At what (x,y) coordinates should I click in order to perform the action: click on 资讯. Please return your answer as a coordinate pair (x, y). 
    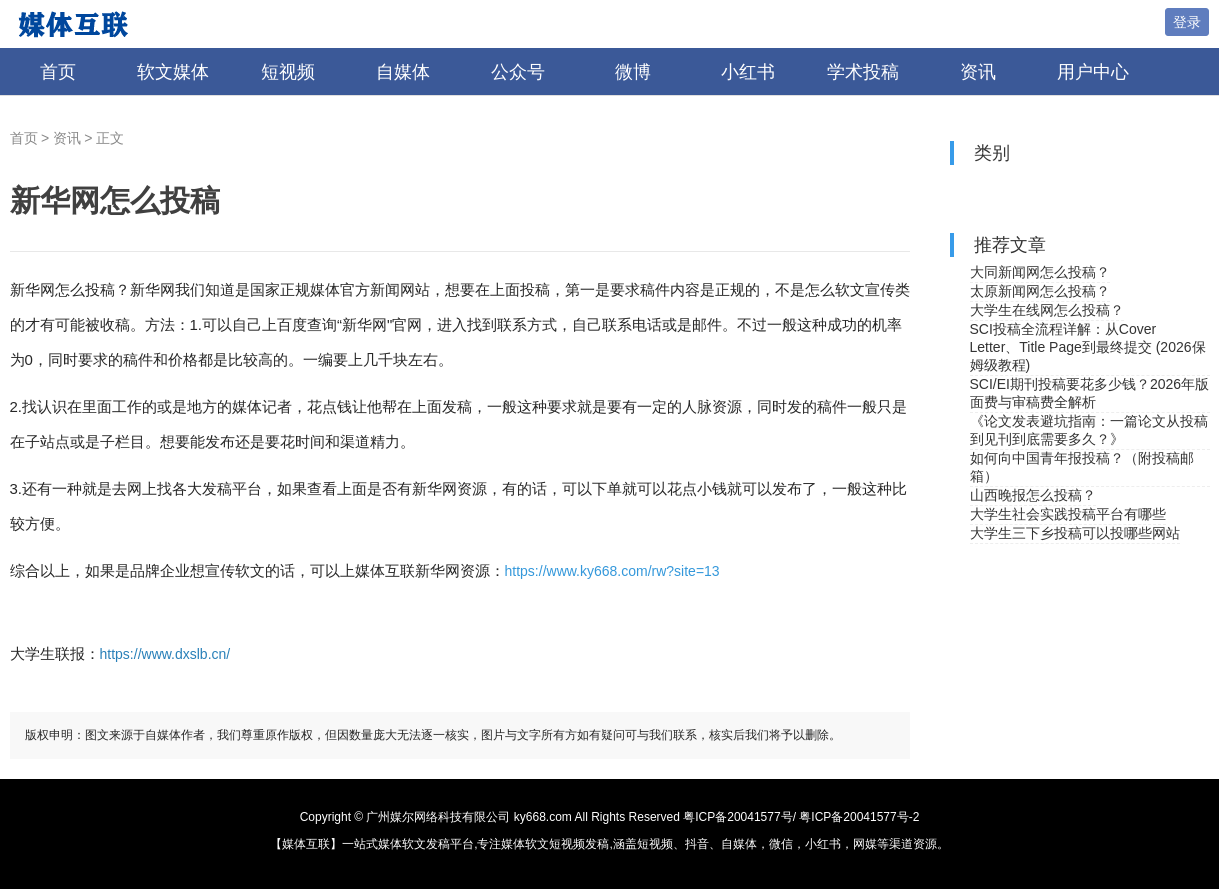
    Looking at the image, I should click on (978, 72).